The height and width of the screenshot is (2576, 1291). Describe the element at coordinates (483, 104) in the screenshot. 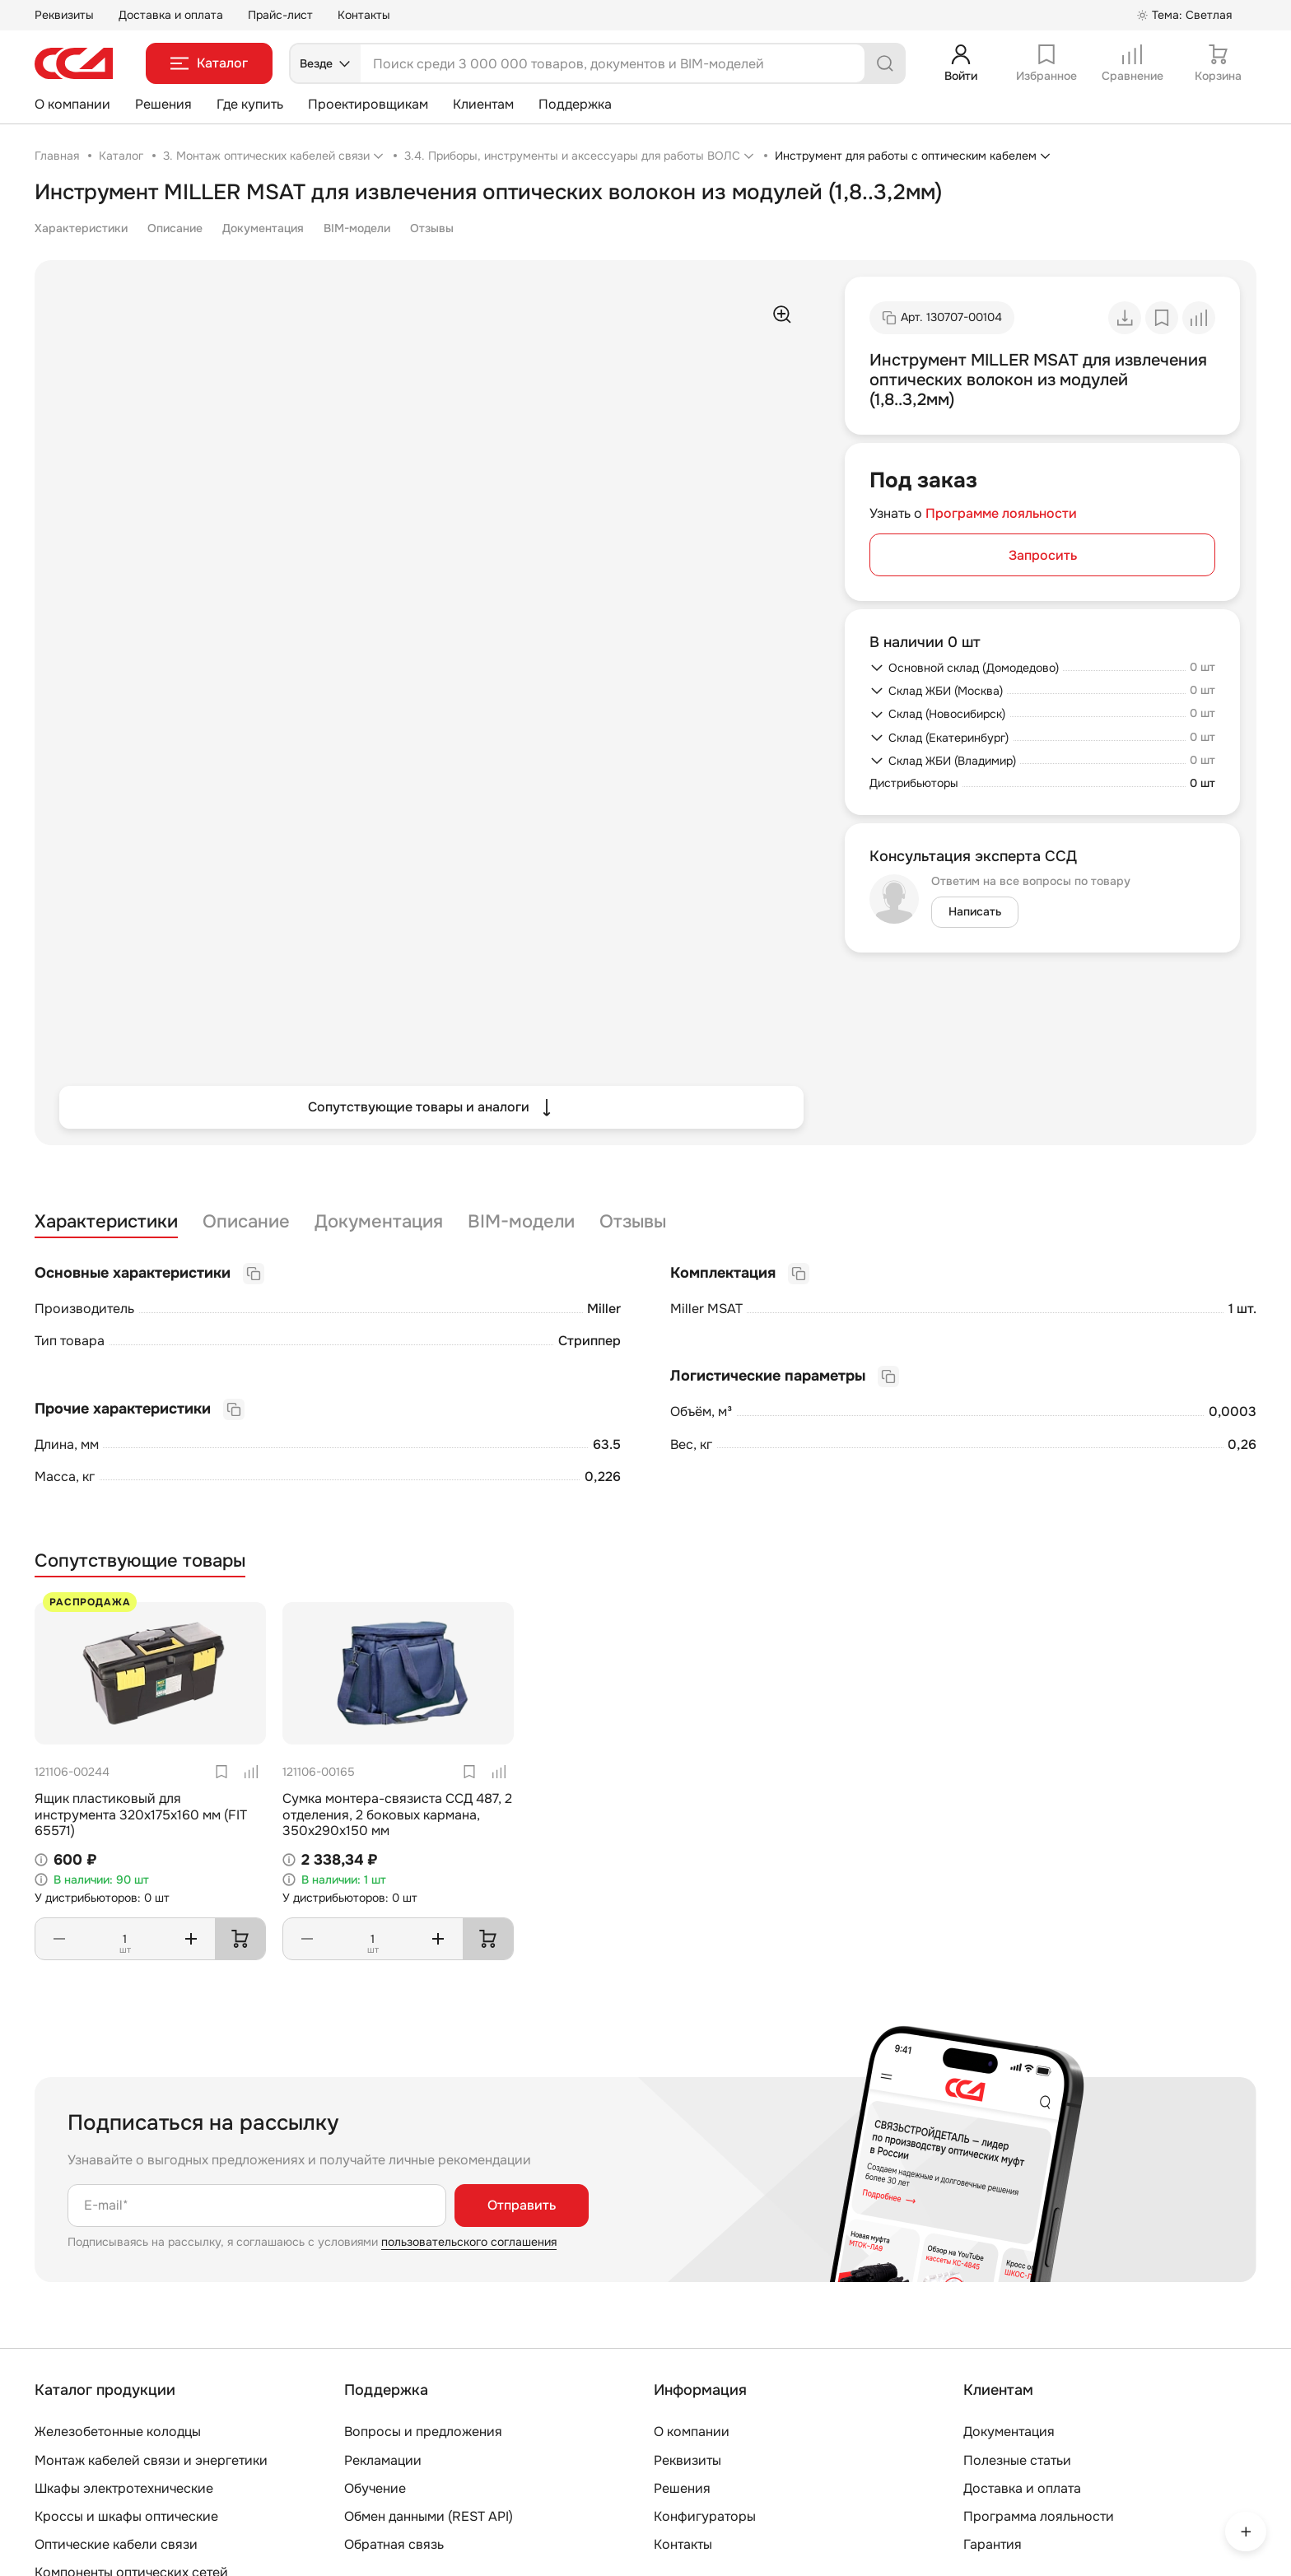

I see `Клиентам` at that location.